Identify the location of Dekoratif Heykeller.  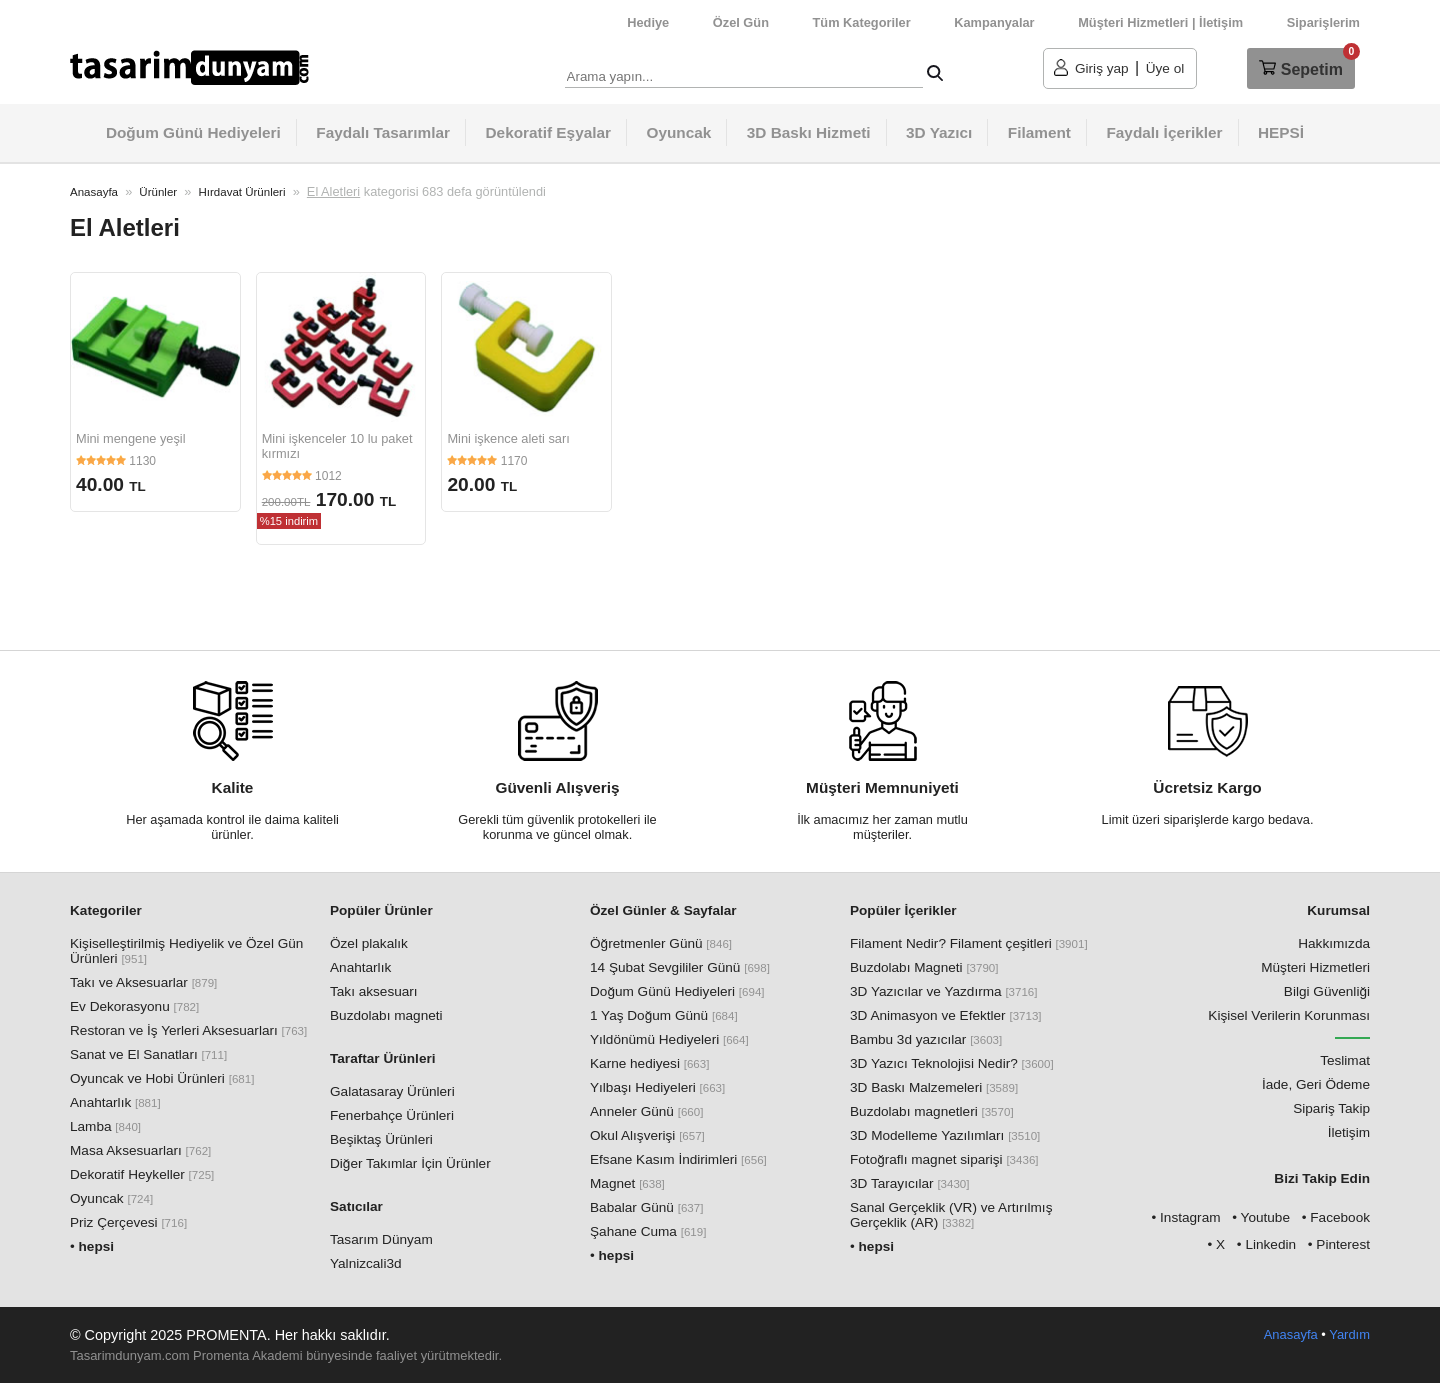
(142, 1174).